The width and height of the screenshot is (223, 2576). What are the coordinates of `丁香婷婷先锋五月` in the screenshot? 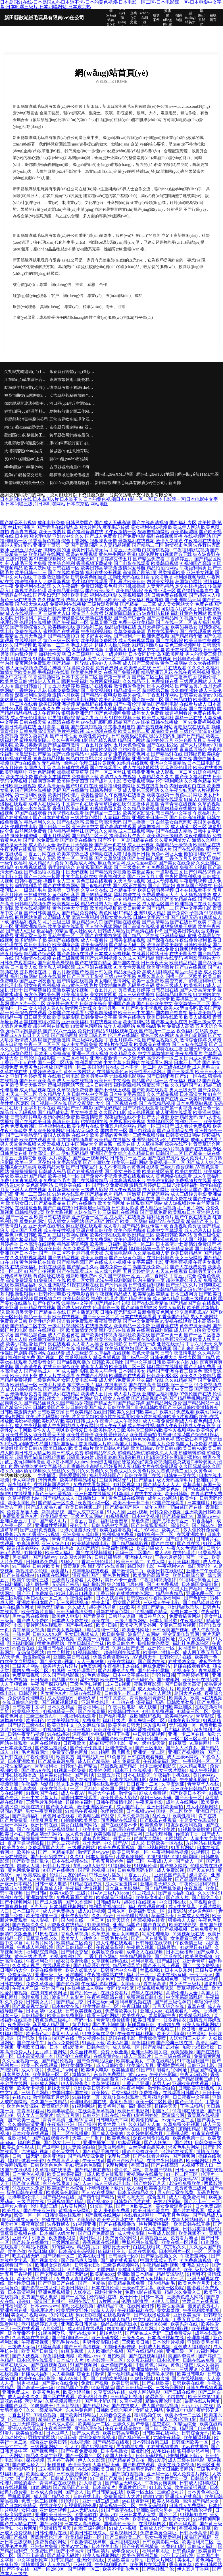 It's located at (113, 558).